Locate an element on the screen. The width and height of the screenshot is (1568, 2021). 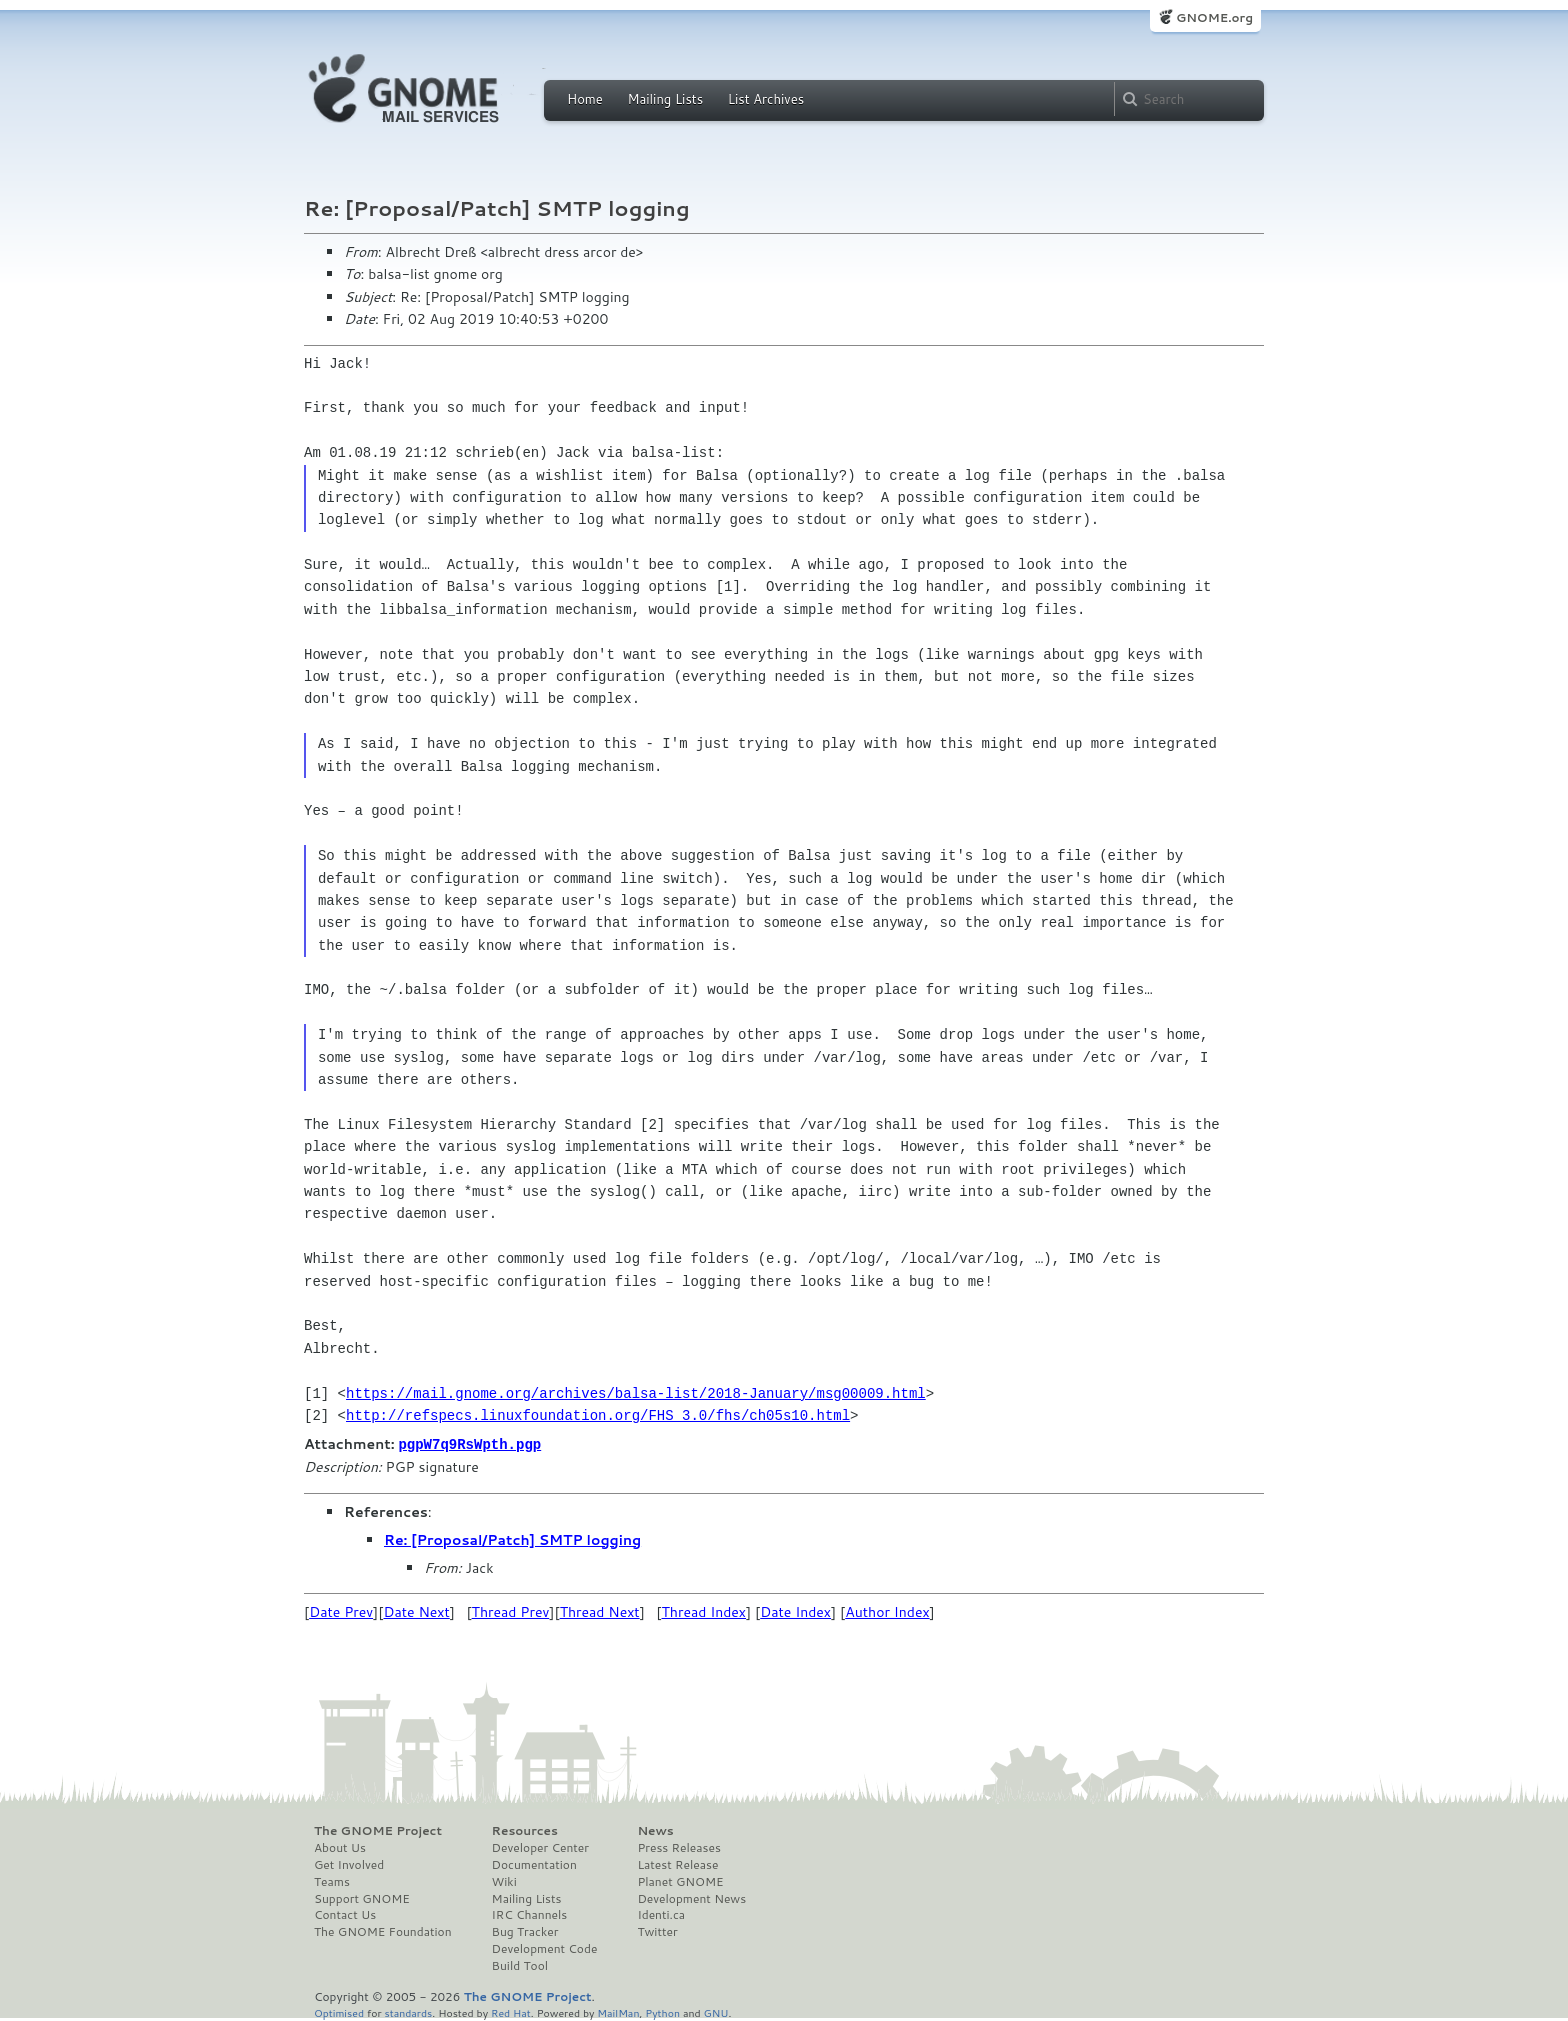
Documentation is located at coordinates (534, 1864).